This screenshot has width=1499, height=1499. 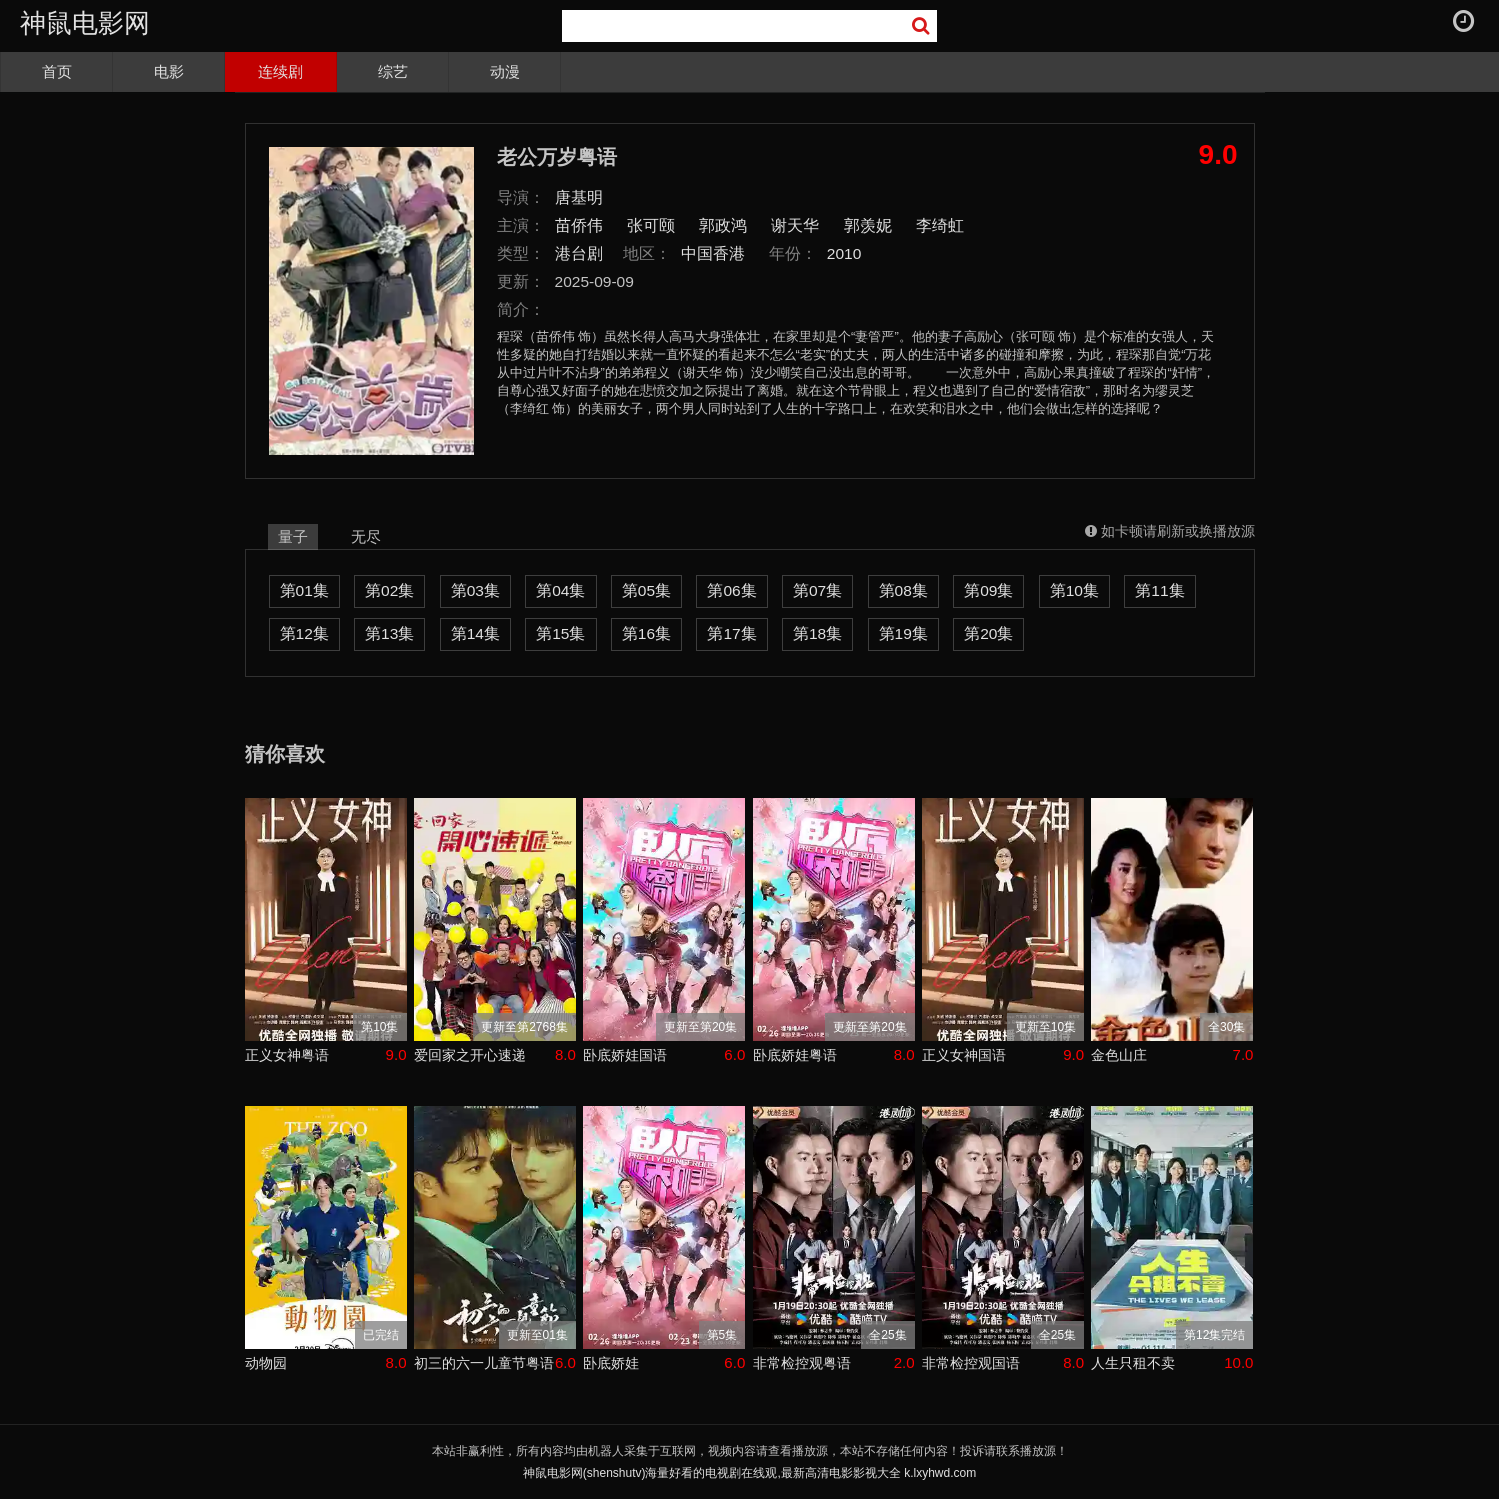 I want to click on 连续剧, so click(x=280, y=71).